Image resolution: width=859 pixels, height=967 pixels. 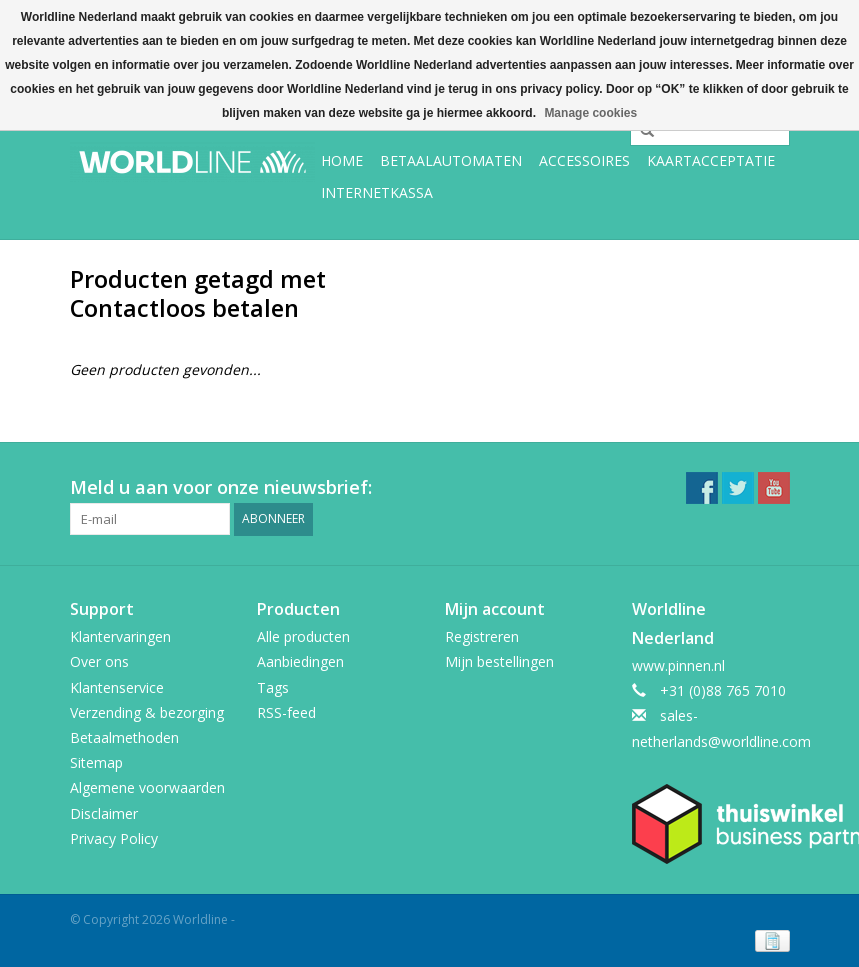 What do you see at coordinates (120, 636) in the screenshot?
I see `Klantervaringen` at bounding box center [120, 636].